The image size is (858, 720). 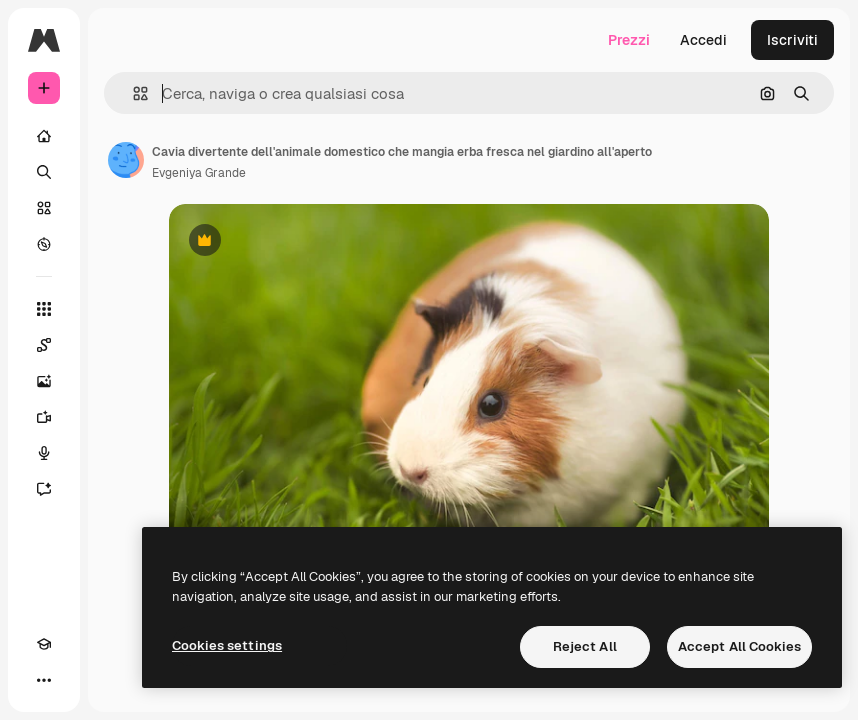 What do you see at coordinates (44, 381) in the screenshot?
I see `[Genera immagini]` at bounding box center [44, 381].